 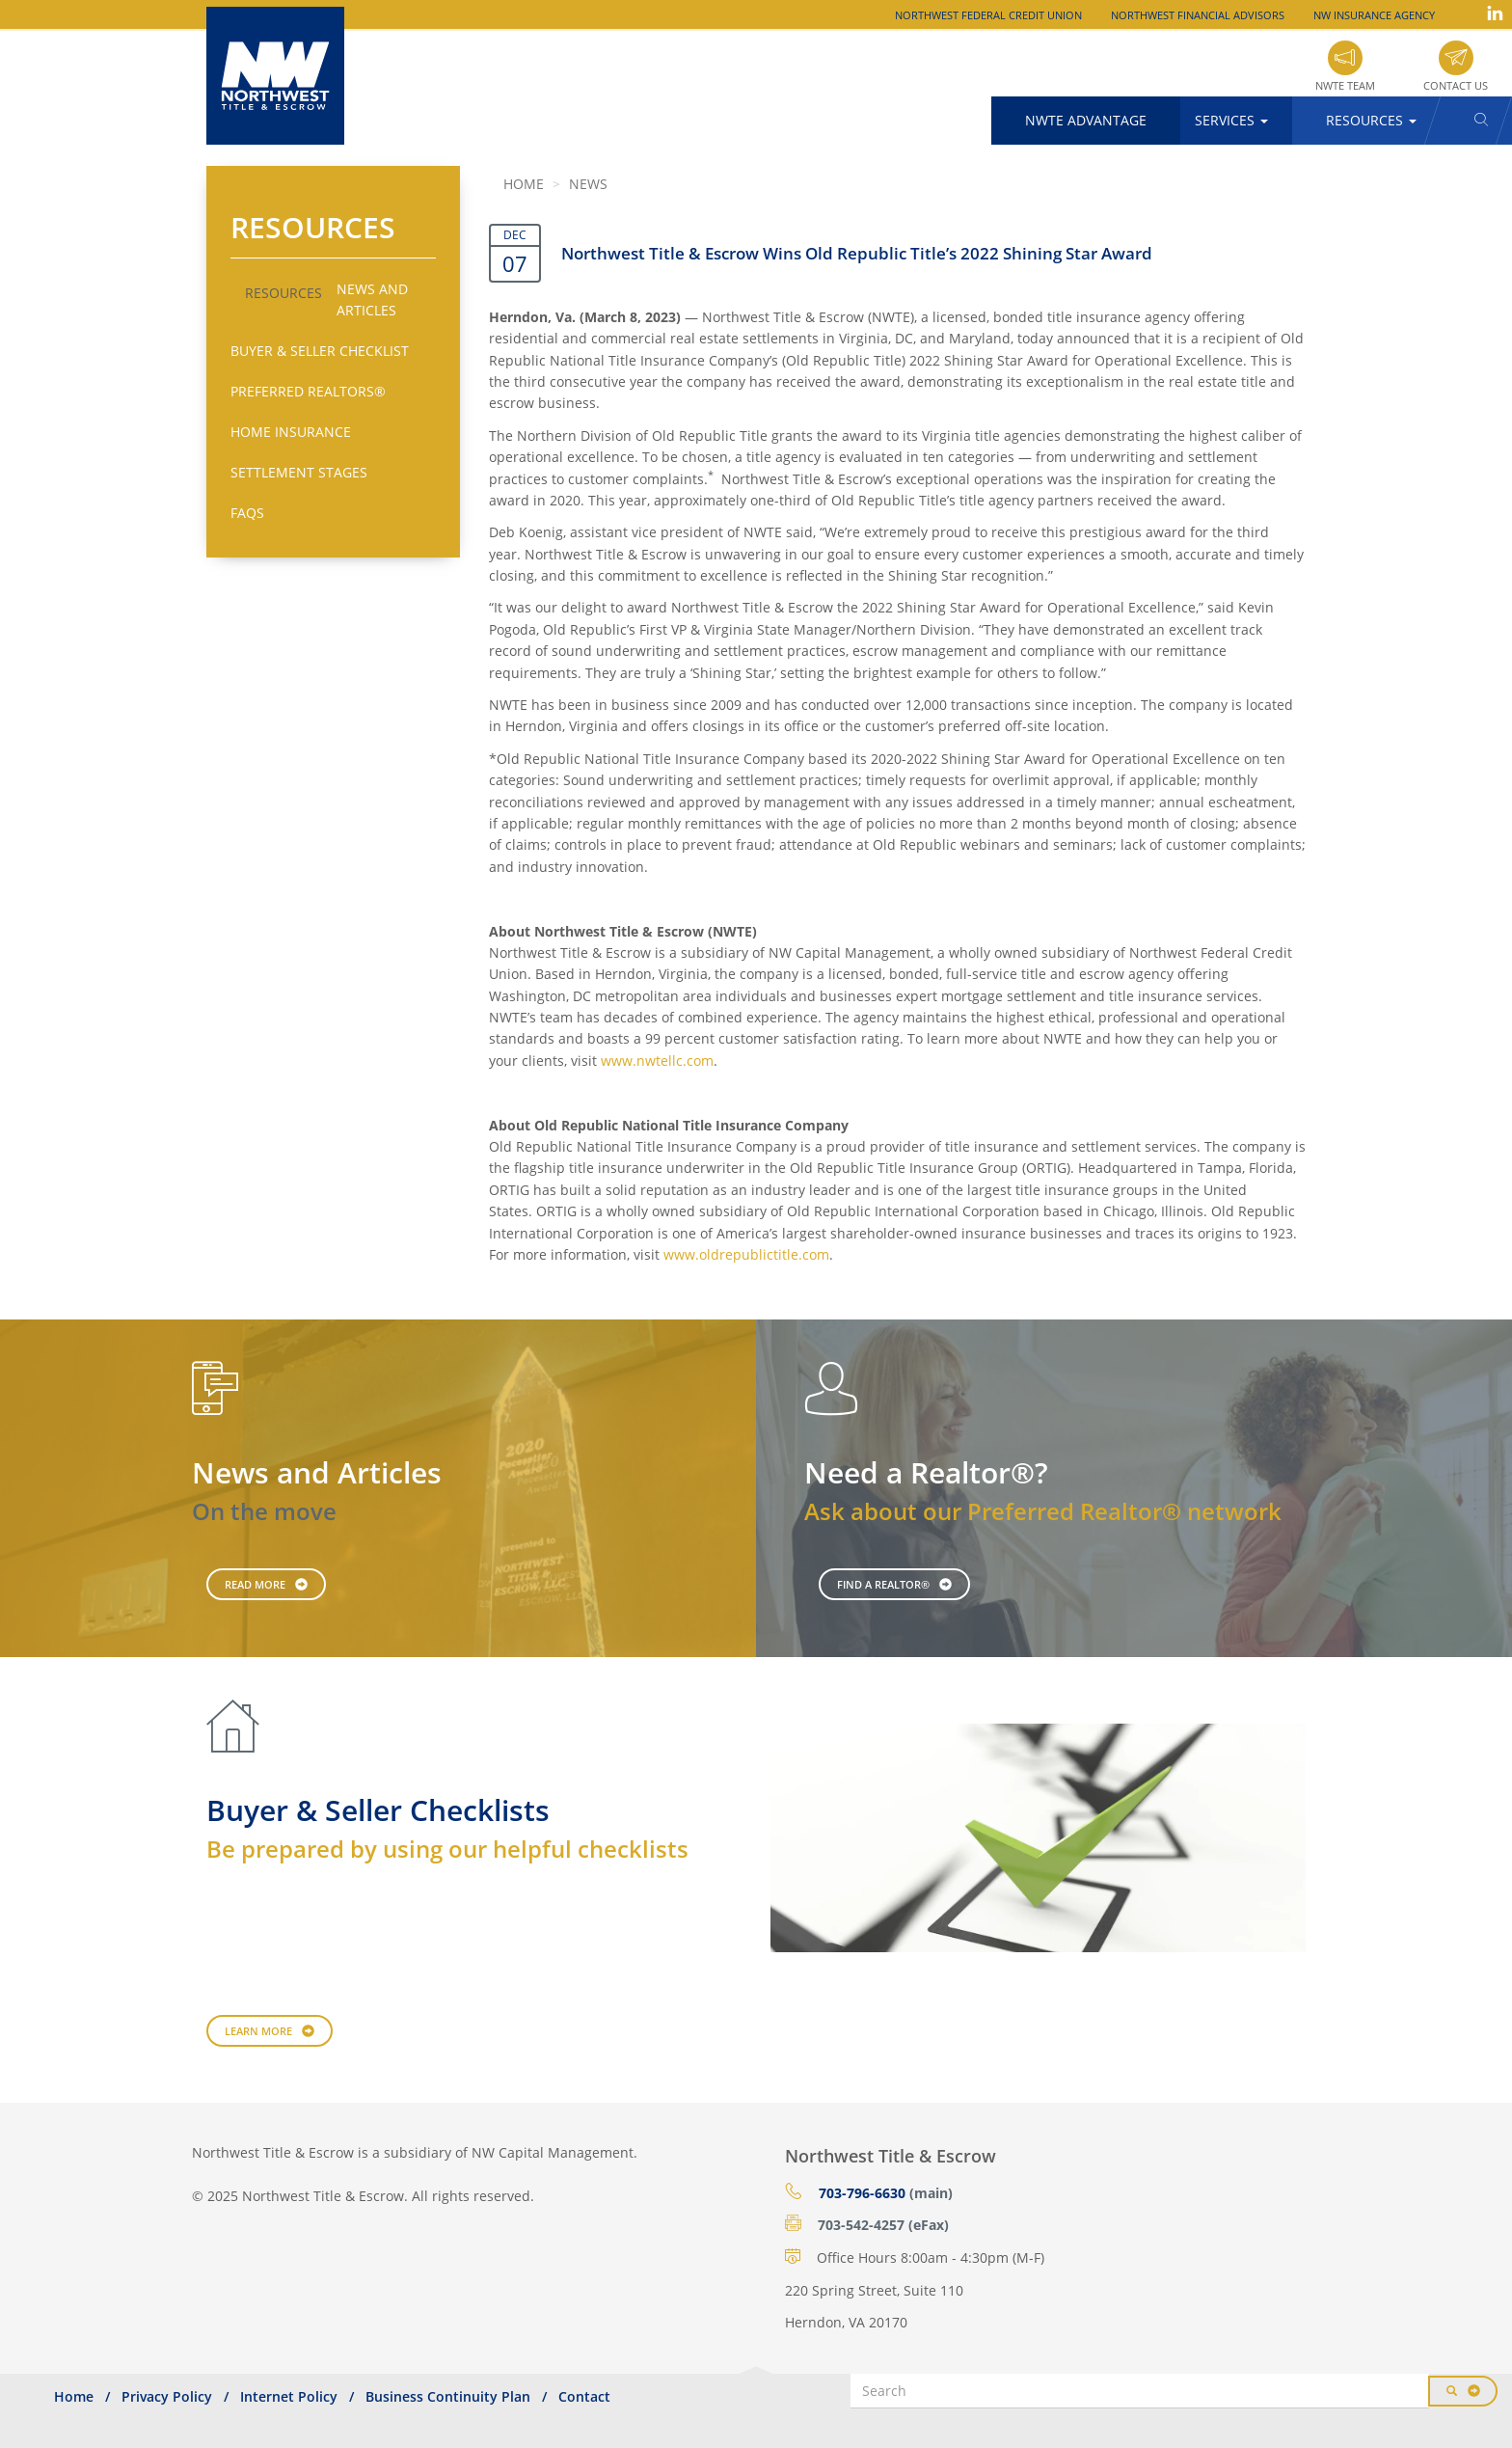 What do you see at coordinates (1086, 120) in the screenshot?
I see `NWTE Advantage` at bounding box center [1086, 120].